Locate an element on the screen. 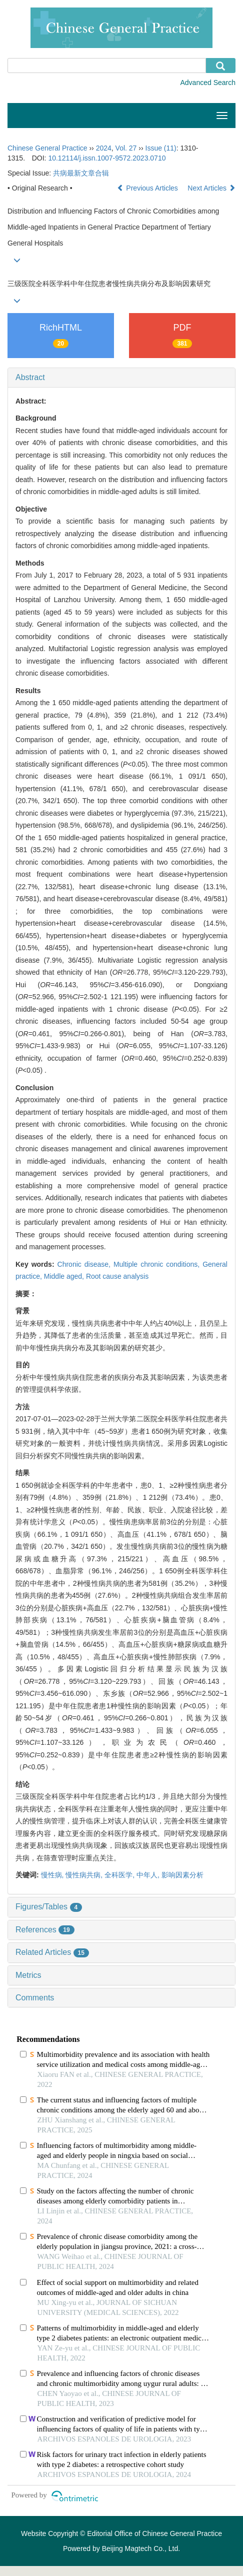  Abstract is located at coordinates (30, 377).